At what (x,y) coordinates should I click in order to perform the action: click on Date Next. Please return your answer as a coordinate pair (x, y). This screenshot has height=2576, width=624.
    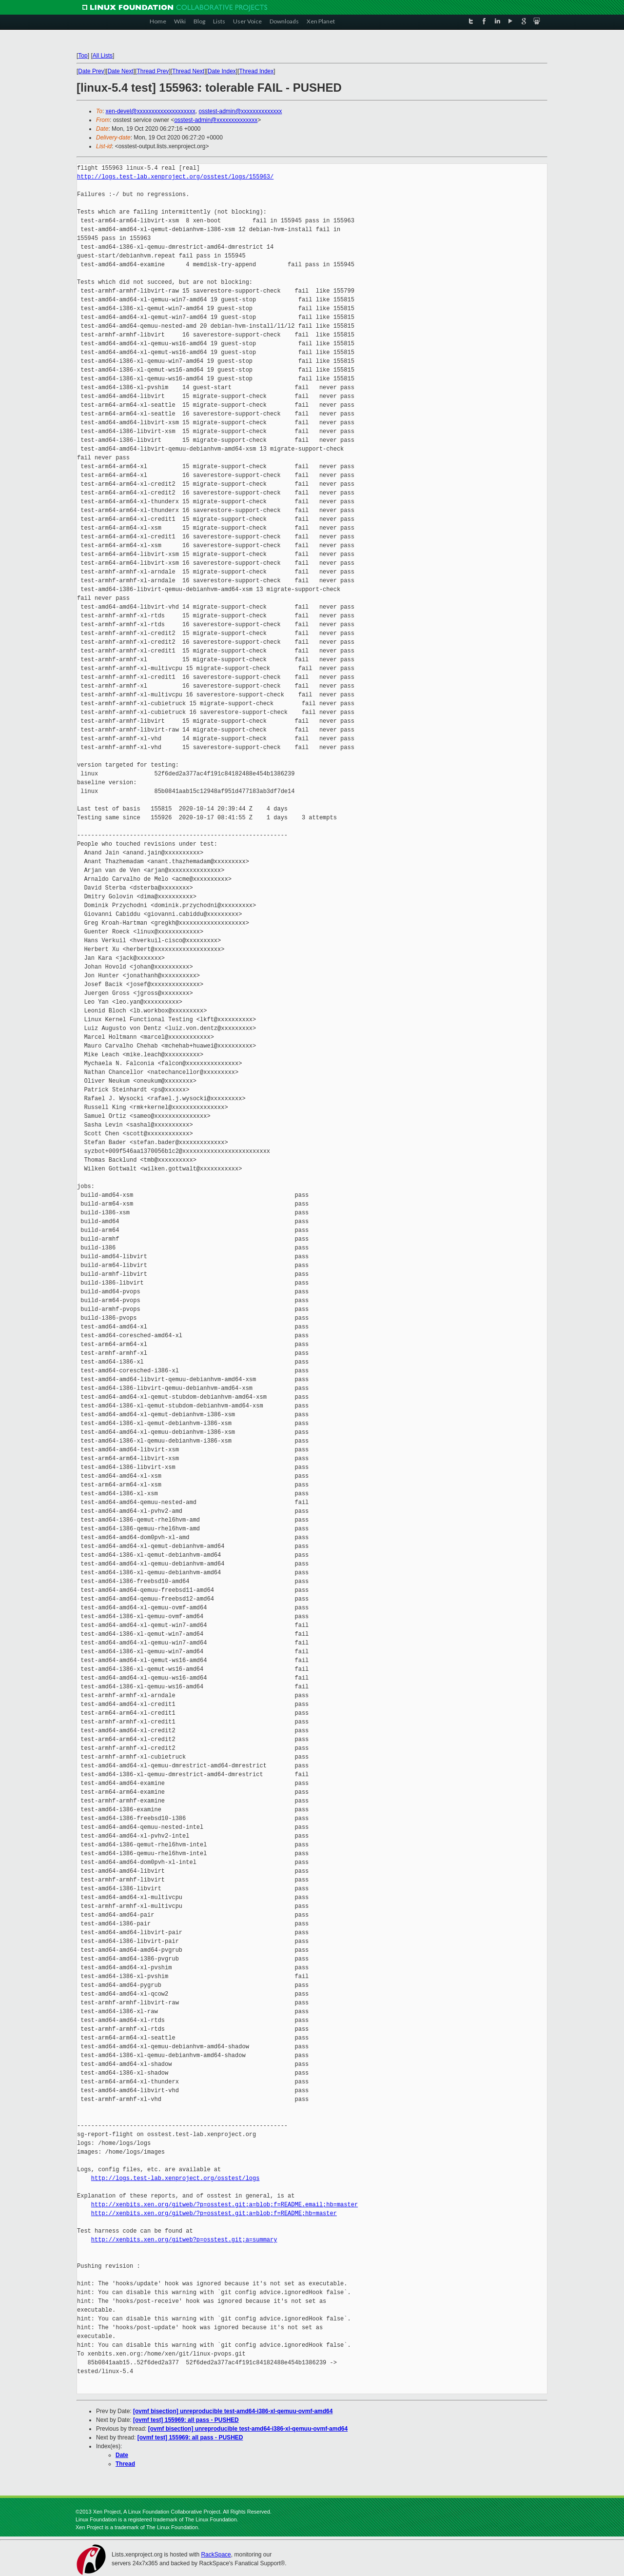
    Looking at the image, I should click on (120, 71).